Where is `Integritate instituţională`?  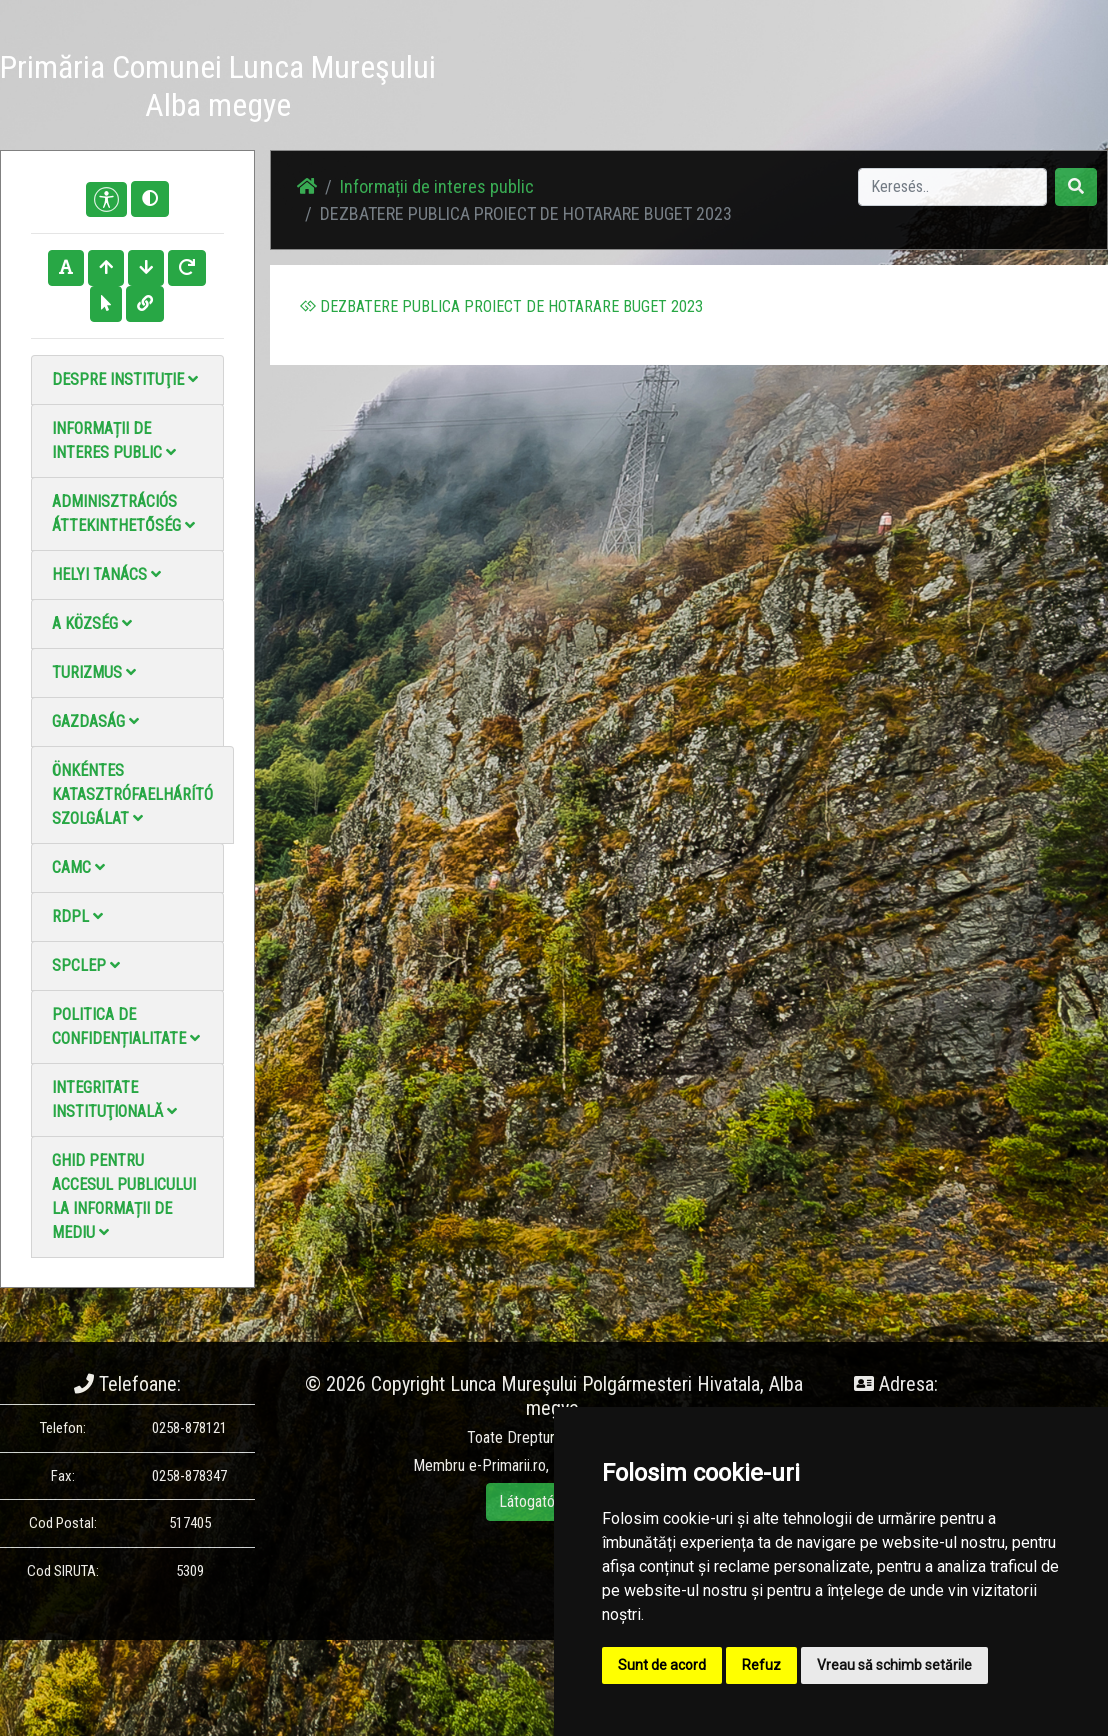 Integritate instituţională is located at coordinates (114, 1099).